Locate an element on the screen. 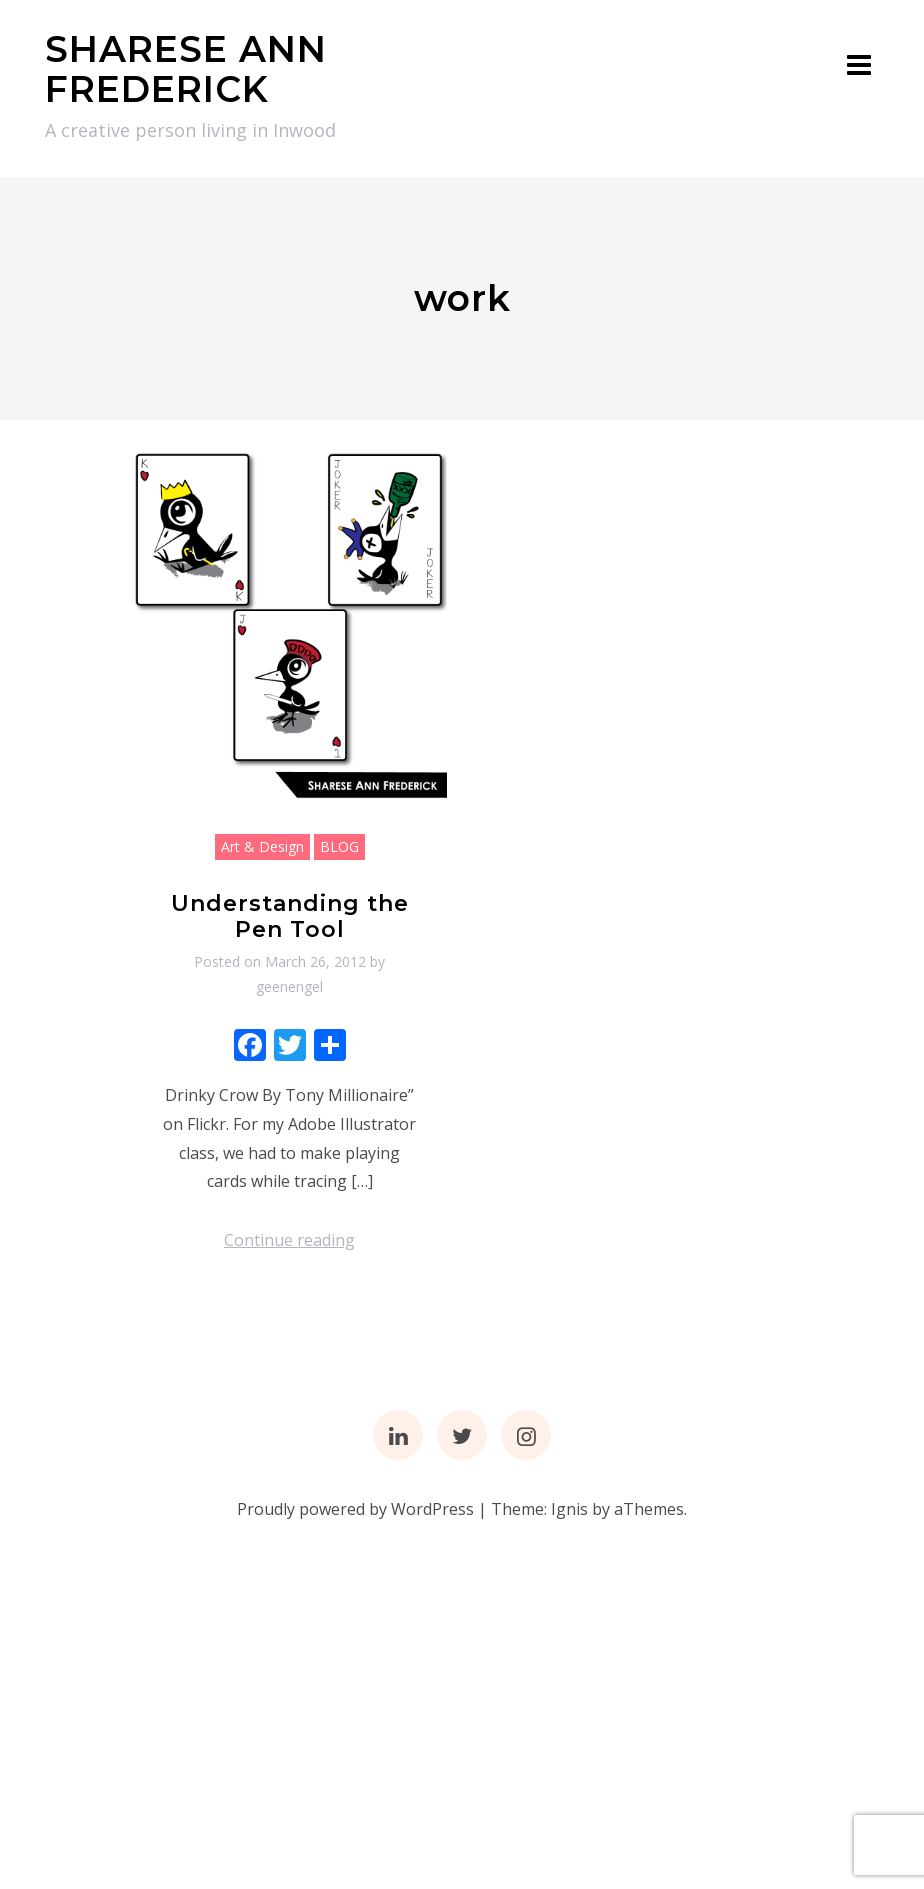 The width and height of the screenshot is (924, 1889). SHARESE ANN FREDERICK is located at coordinates (186, 69).